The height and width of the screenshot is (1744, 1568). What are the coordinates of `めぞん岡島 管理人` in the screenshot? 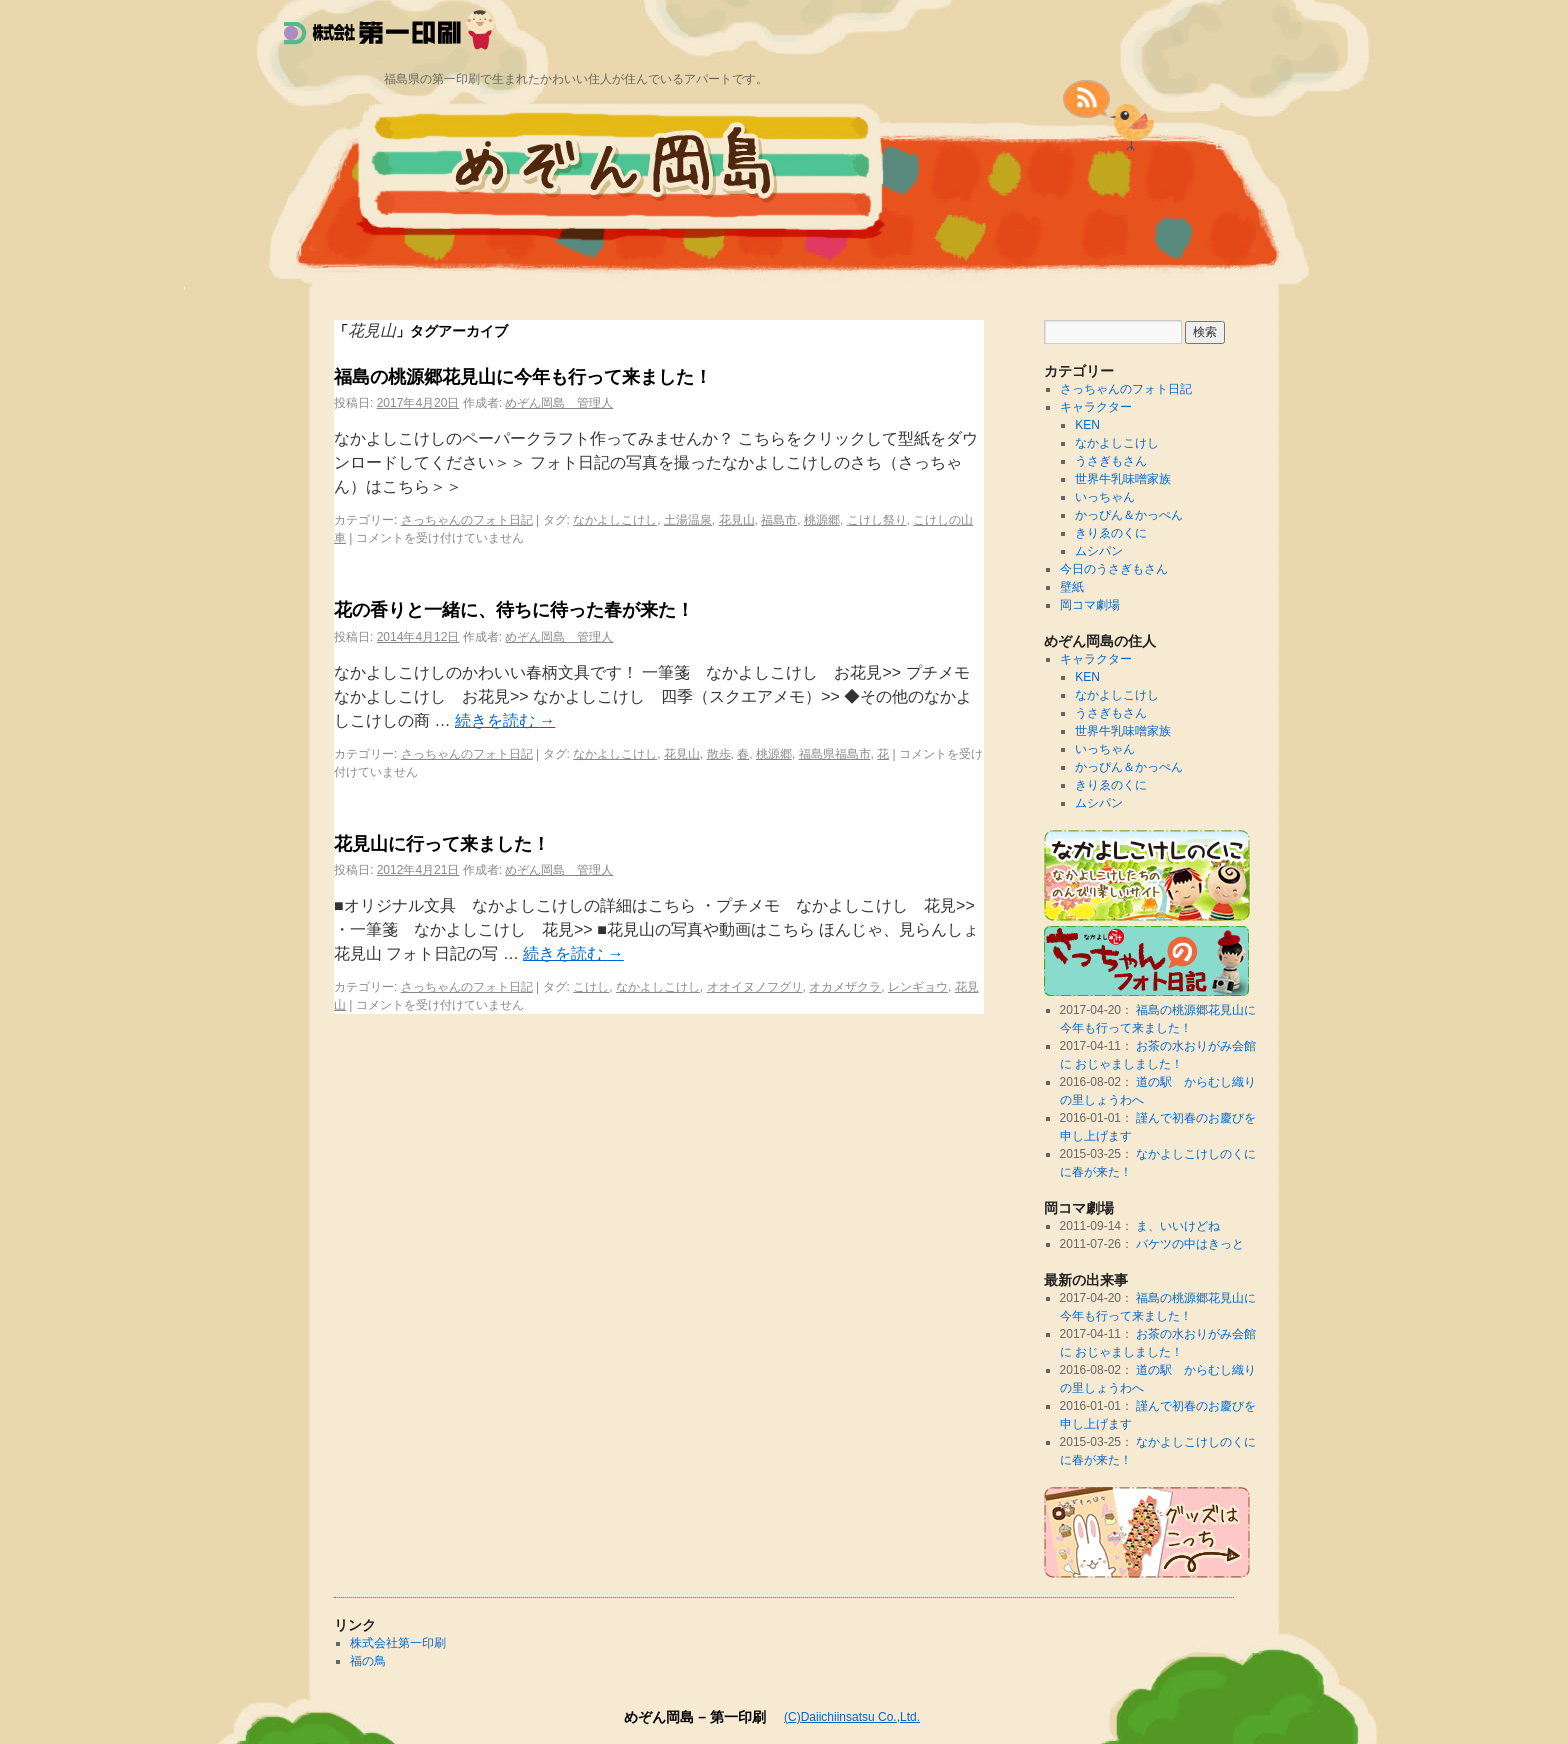 It's located at (559, 403).